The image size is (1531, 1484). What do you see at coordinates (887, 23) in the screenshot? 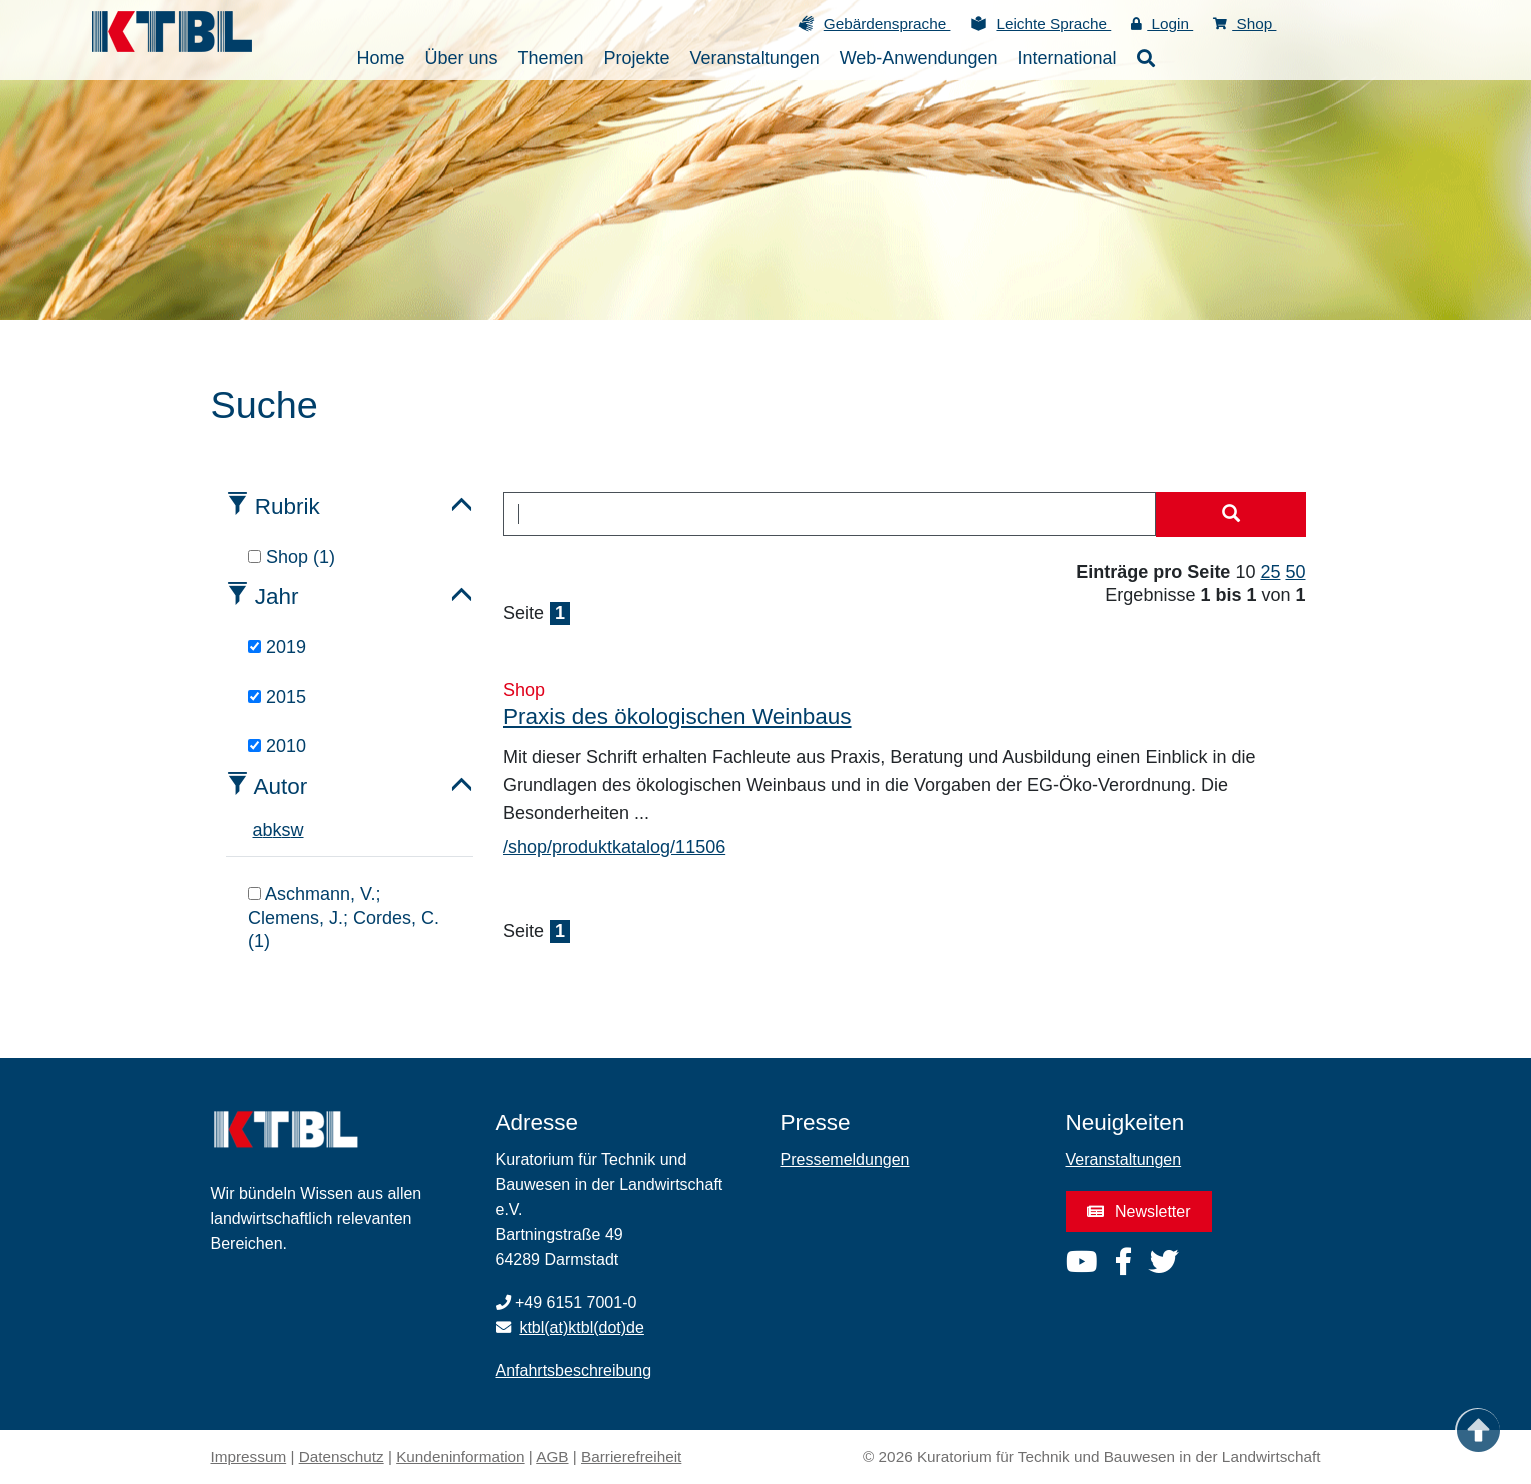
I see `Gebärdensprache` at bounding box center [887, 23].